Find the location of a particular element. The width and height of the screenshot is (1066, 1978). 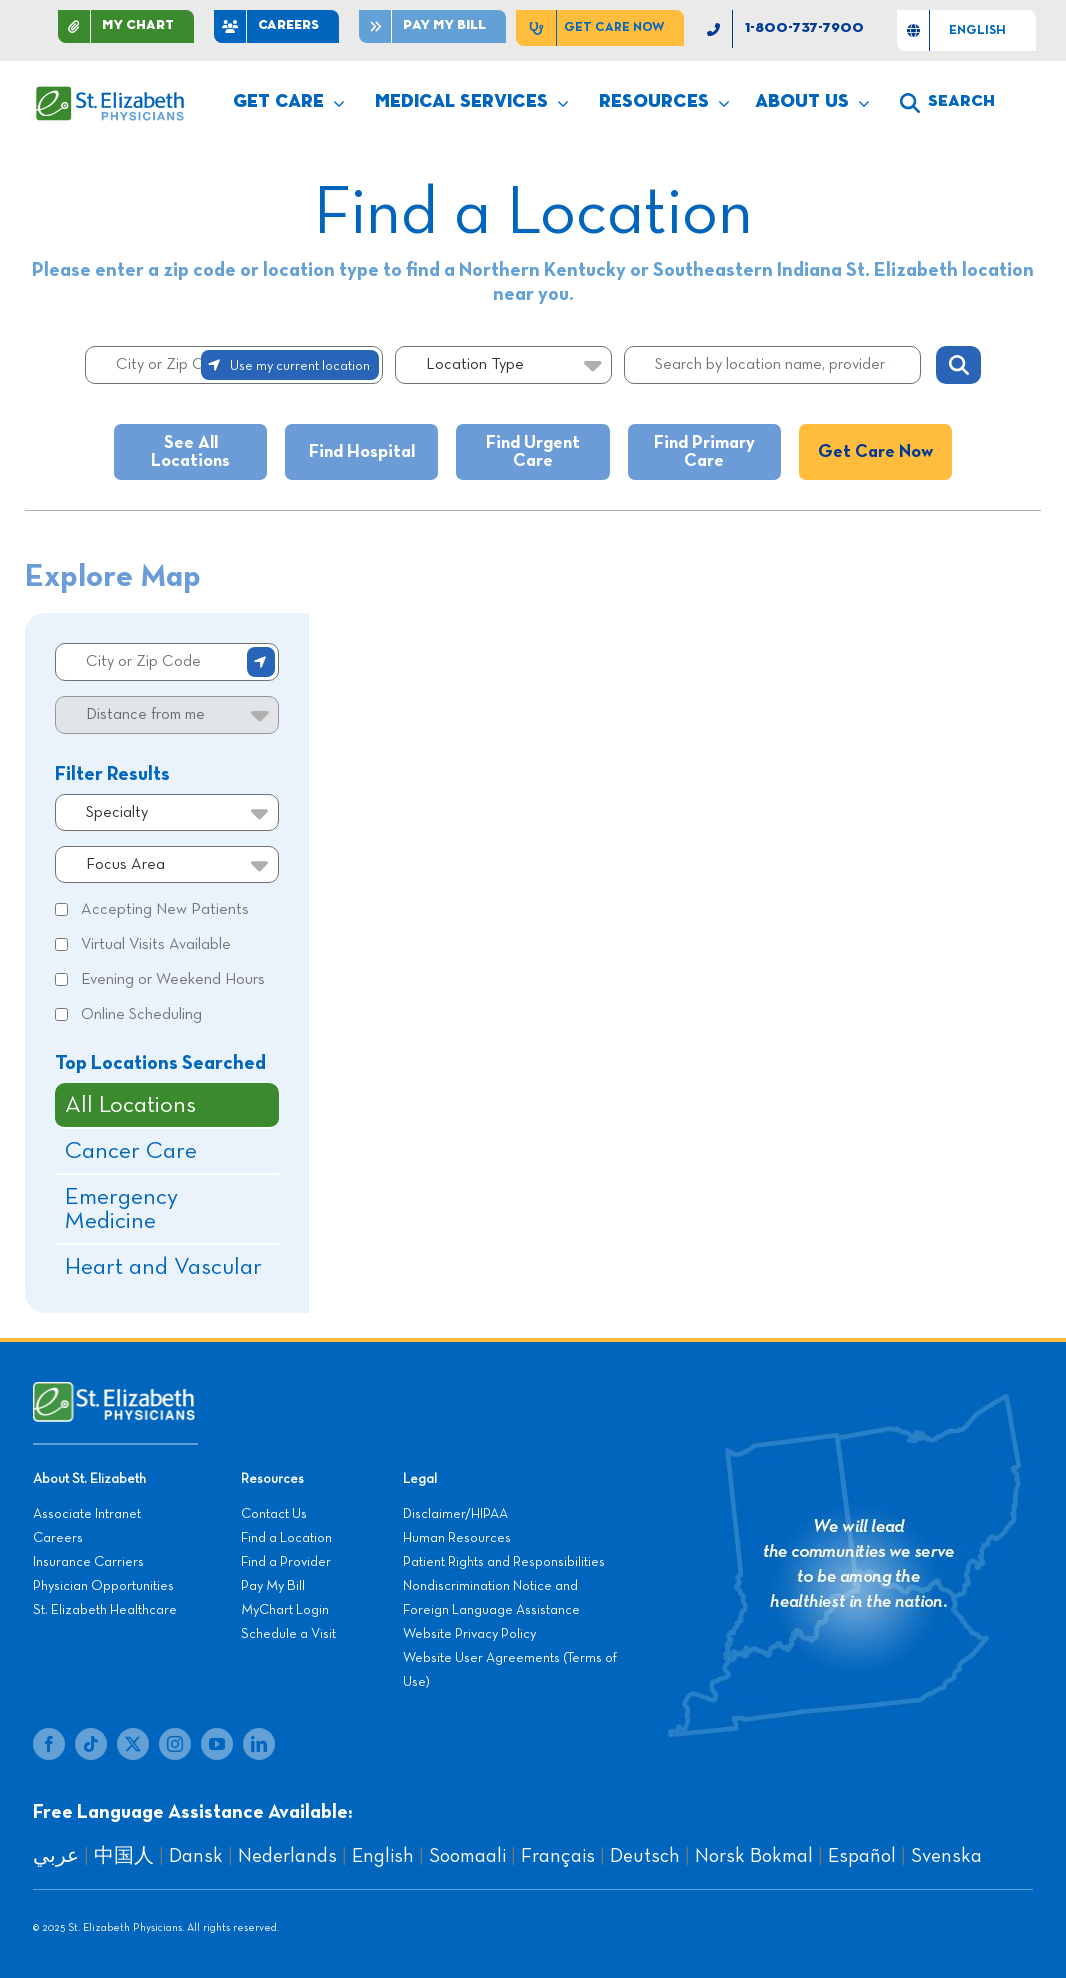

[twitter] is located at coordinates (133, 1744).